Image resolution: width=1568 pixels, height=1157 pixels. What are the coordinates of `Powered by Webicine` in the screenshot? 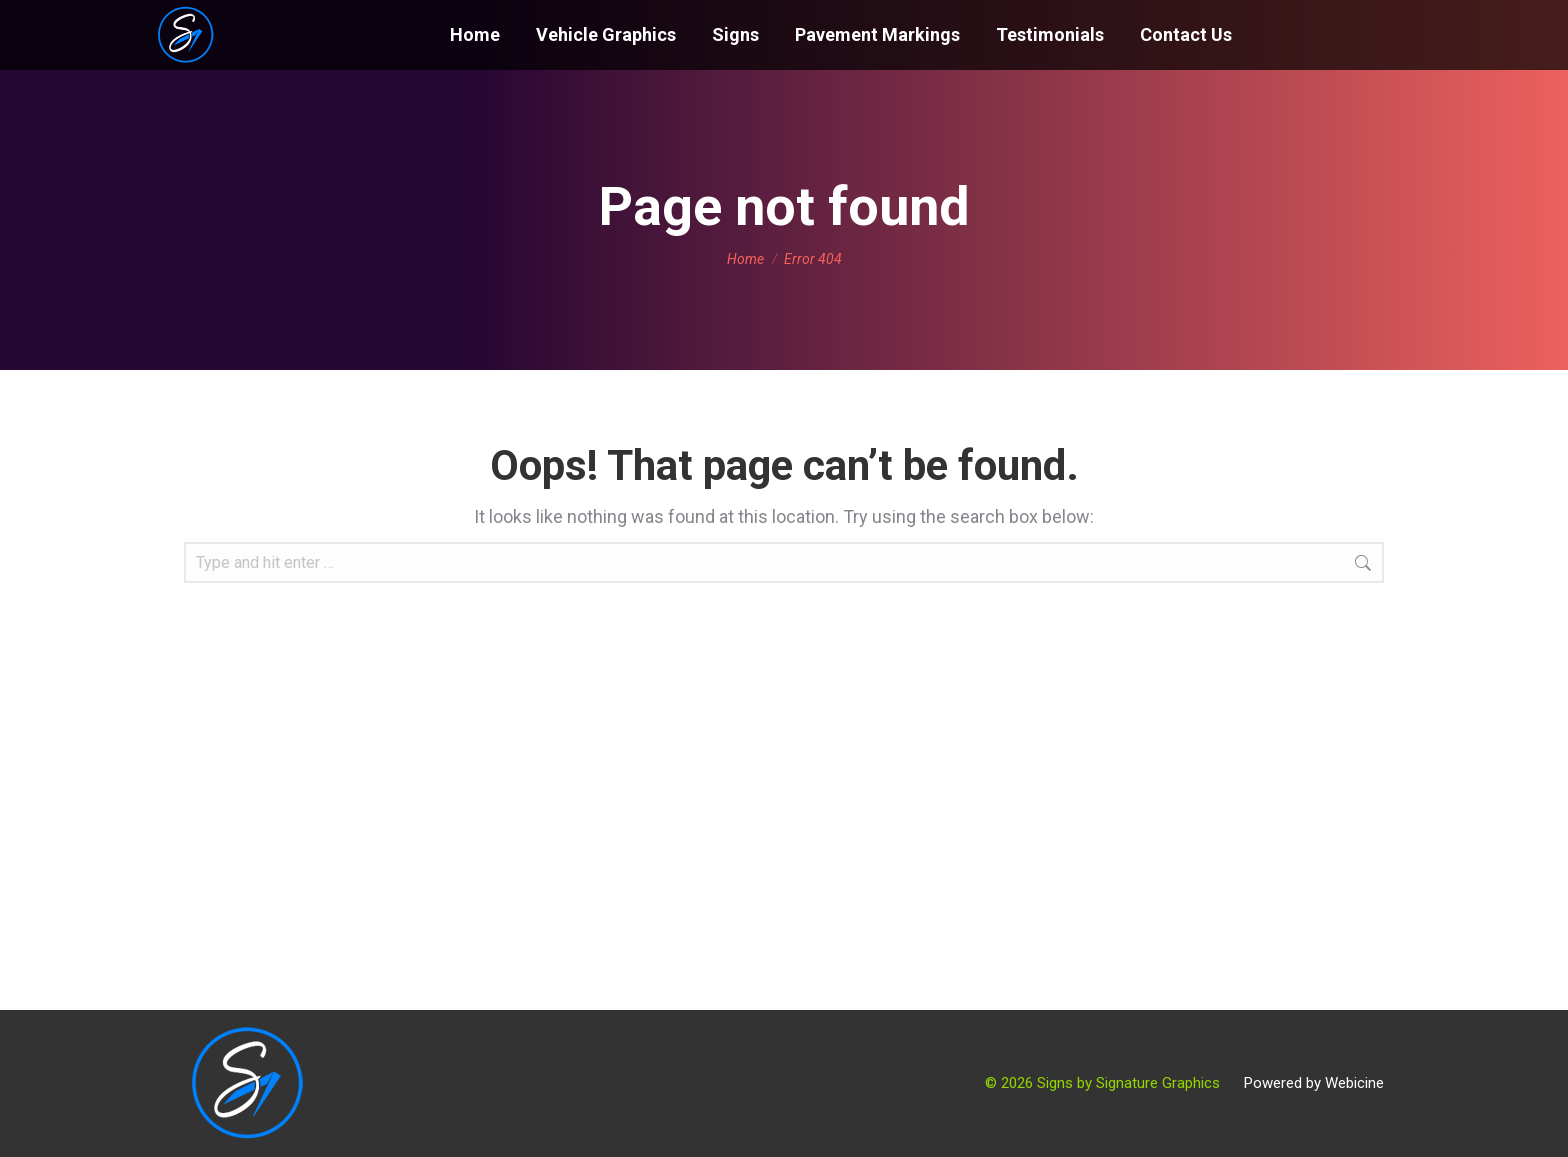 It's located at (1314, 1083).